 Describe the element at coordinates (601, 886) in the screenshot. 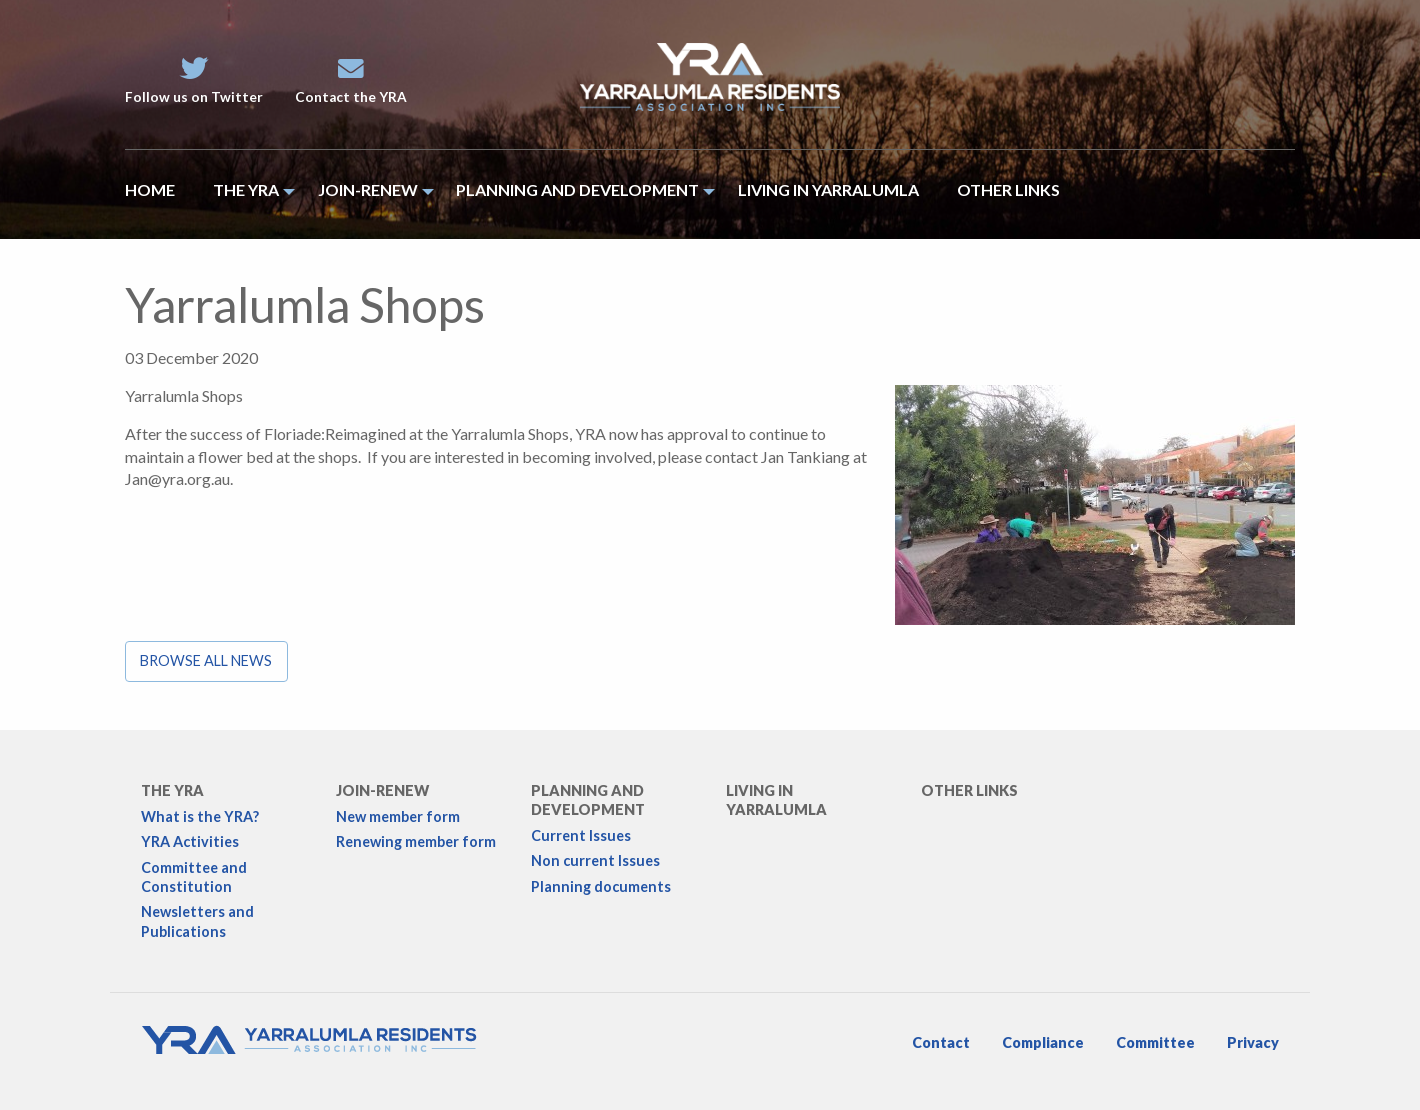

I see `Planning documents` at that location.